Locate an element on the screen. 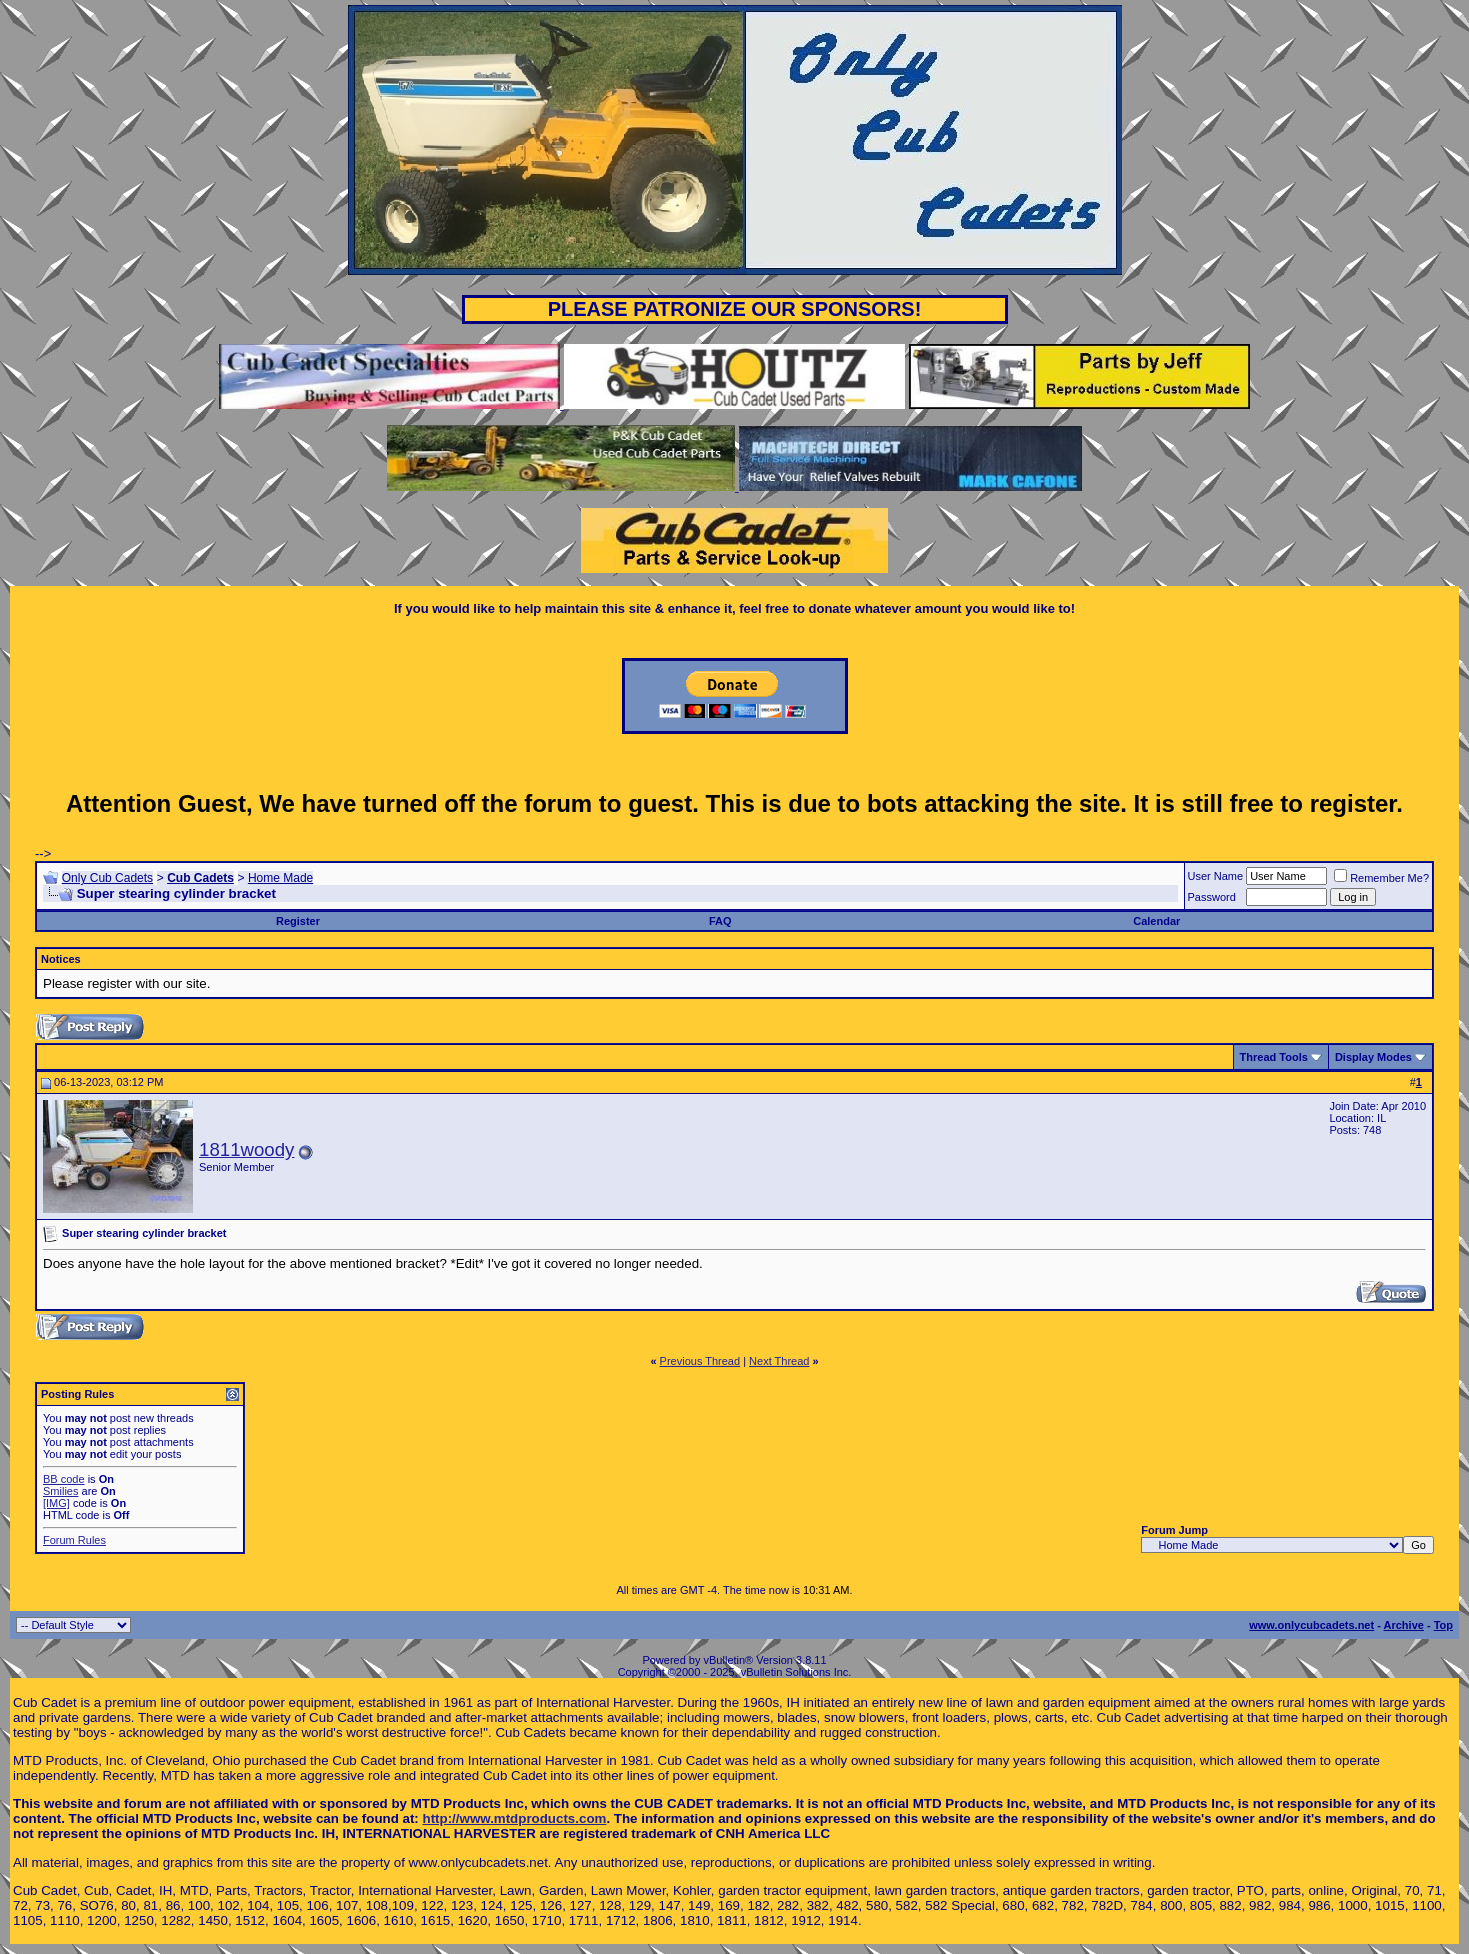  Home Made is located at coordinates (280, 878).